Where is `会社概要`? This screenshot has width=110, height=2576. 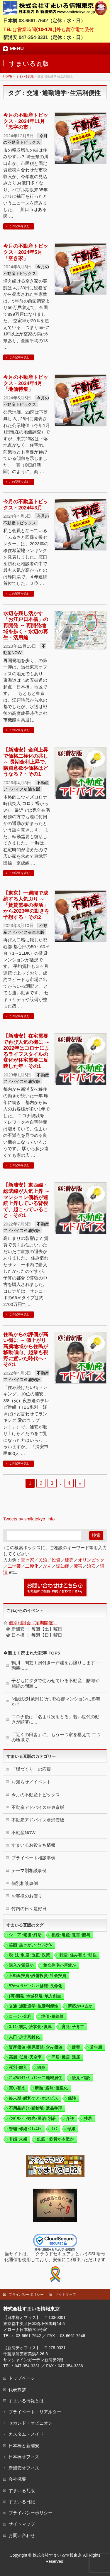
会社概要 is located at coordinates (17, 2479).